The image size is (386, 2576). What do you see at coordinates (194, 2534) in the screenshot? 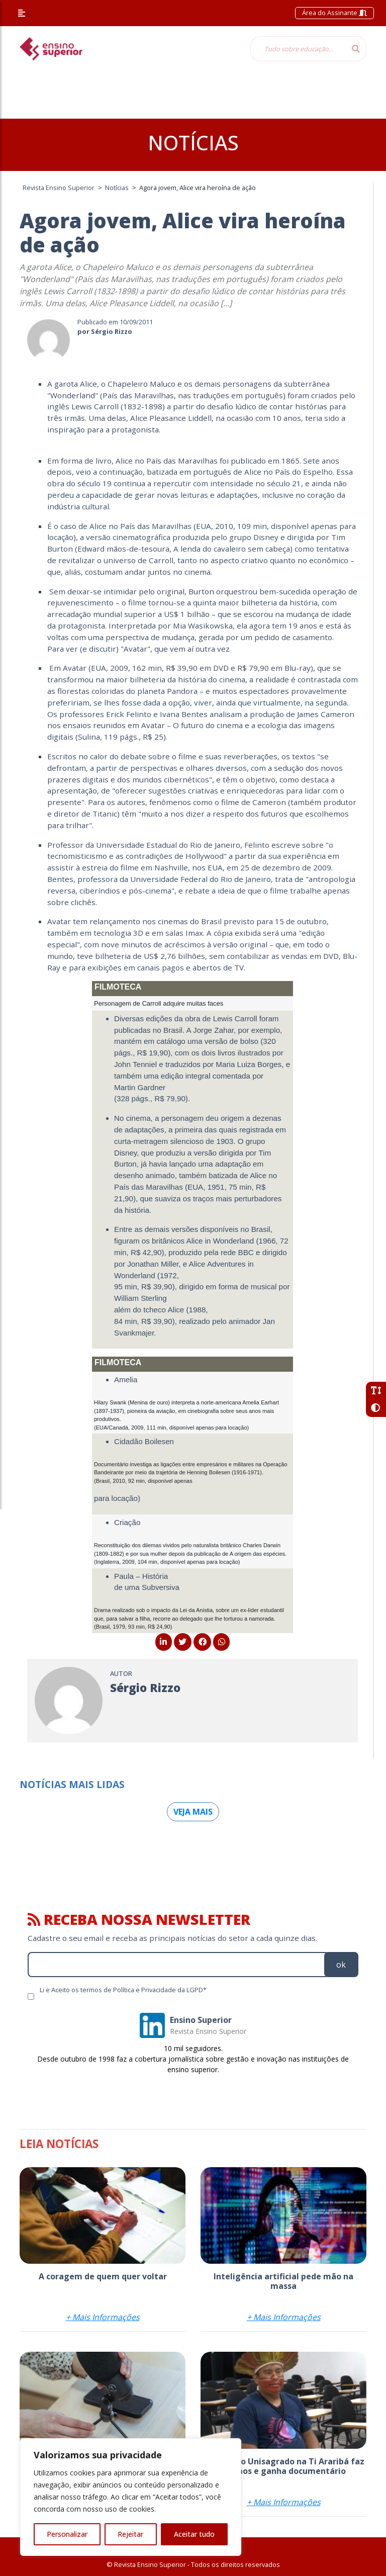
I see `Aceitar tudo` at bounding box center [194, 2534].